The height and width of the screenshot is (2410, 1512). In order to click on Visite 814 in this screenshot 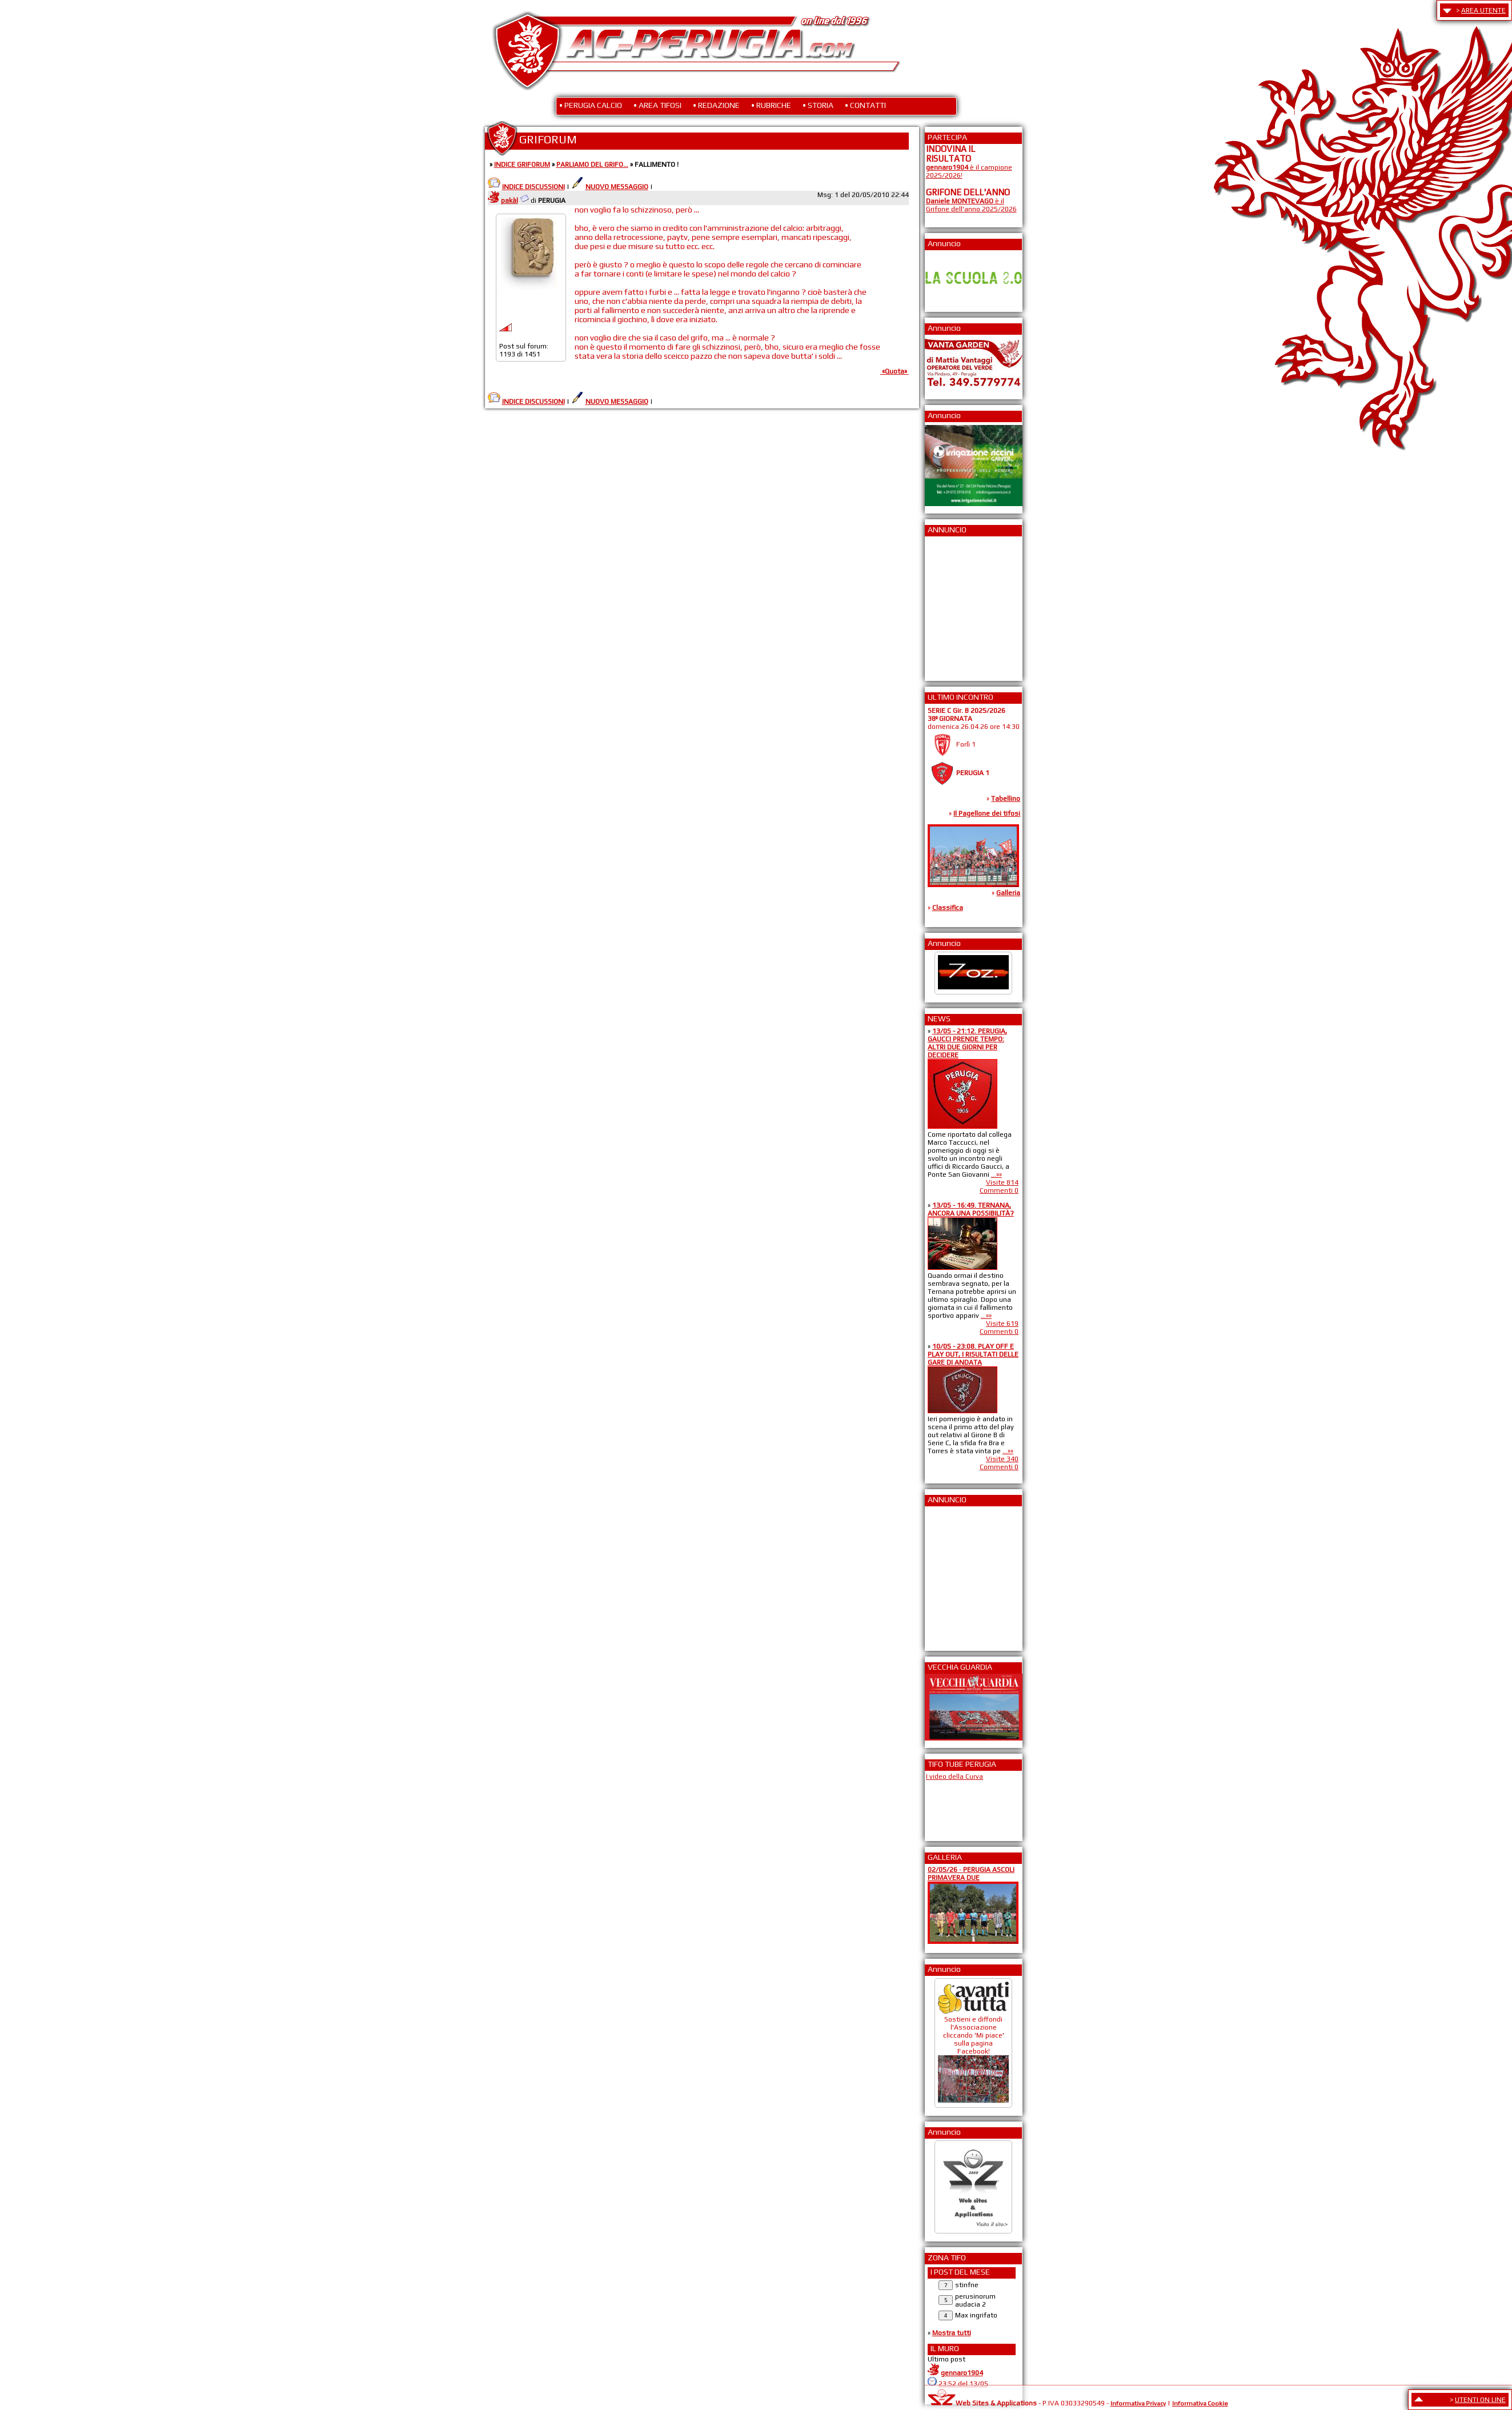, I will do `click(1002, 1182)`.